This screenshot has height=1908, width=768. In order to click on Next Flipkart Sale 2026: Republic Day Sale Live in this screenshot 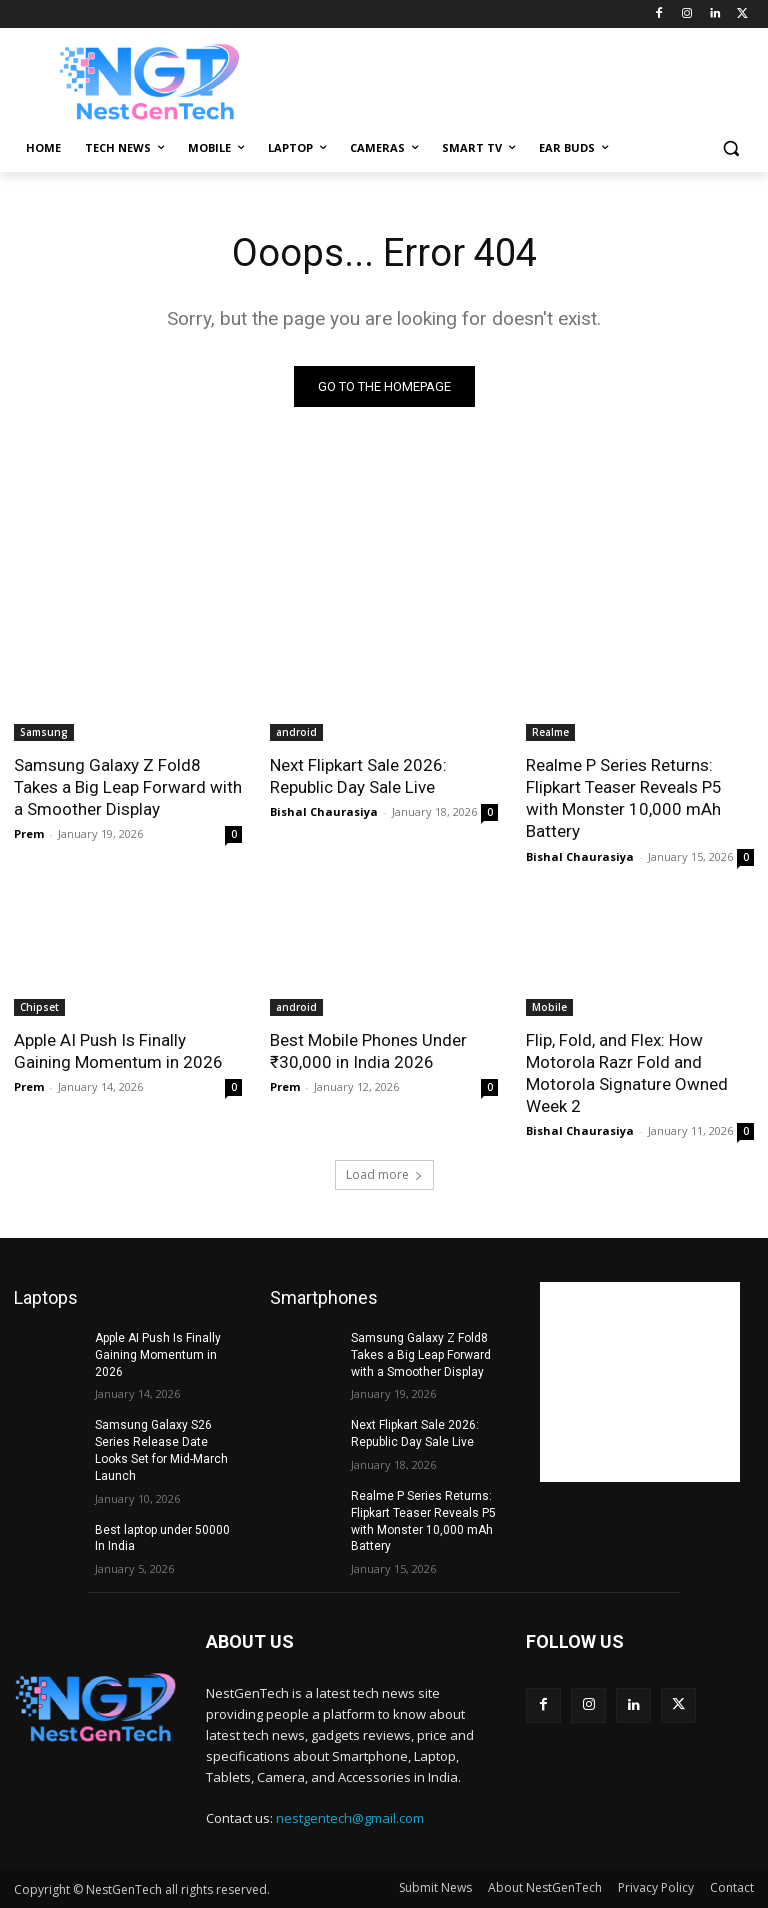, I will do `click(358, 776)`.